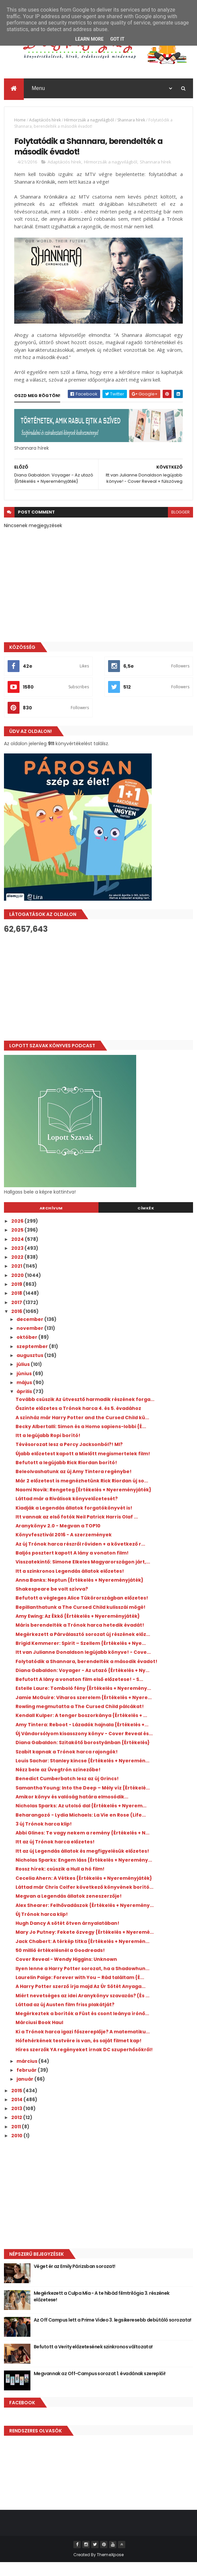  What do you see at coordinates (82, 1982) in the screenshot?
I see `Ilyen lenne a Harry Potter sorozat, ha a Shadowhun...` at bounding box center [82, 1982].